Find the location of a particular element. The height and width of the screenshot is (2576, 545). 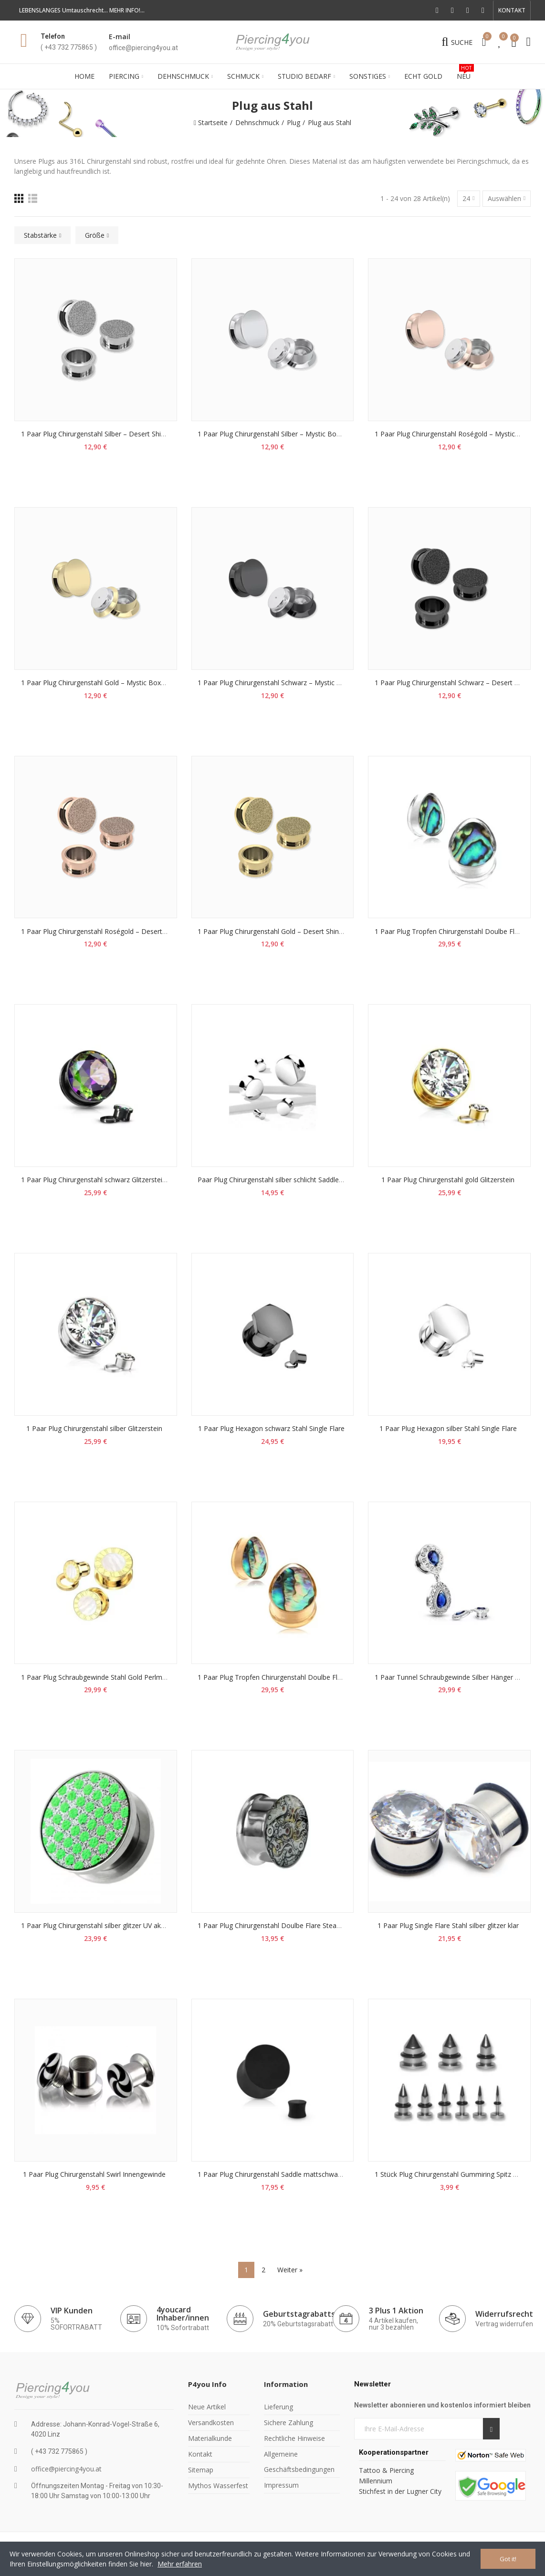

Stichfest in der Lugner City is located at coordinates (401, 2491).